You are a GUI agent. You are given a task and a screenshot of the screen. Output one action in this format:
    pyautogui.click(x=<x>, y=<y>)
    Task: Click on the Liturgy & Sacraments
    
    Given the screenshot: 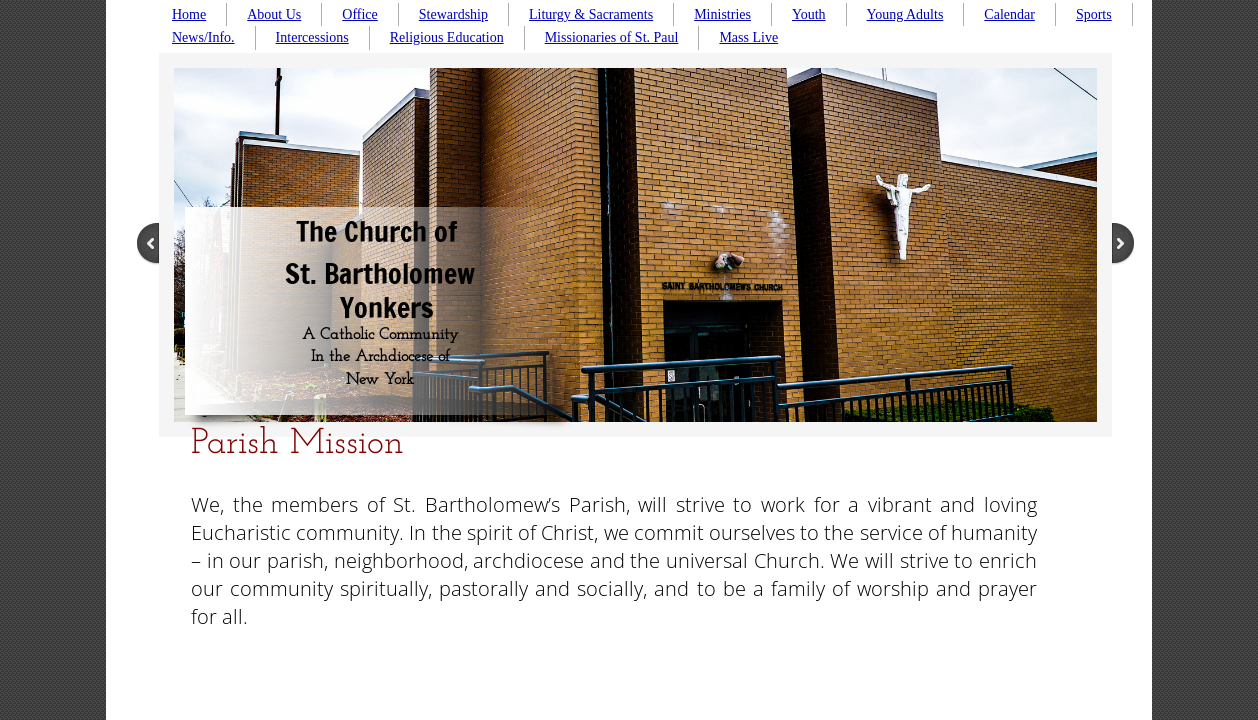 What is the action you would take?
    pyautogui.click(x=591, y=14)
    